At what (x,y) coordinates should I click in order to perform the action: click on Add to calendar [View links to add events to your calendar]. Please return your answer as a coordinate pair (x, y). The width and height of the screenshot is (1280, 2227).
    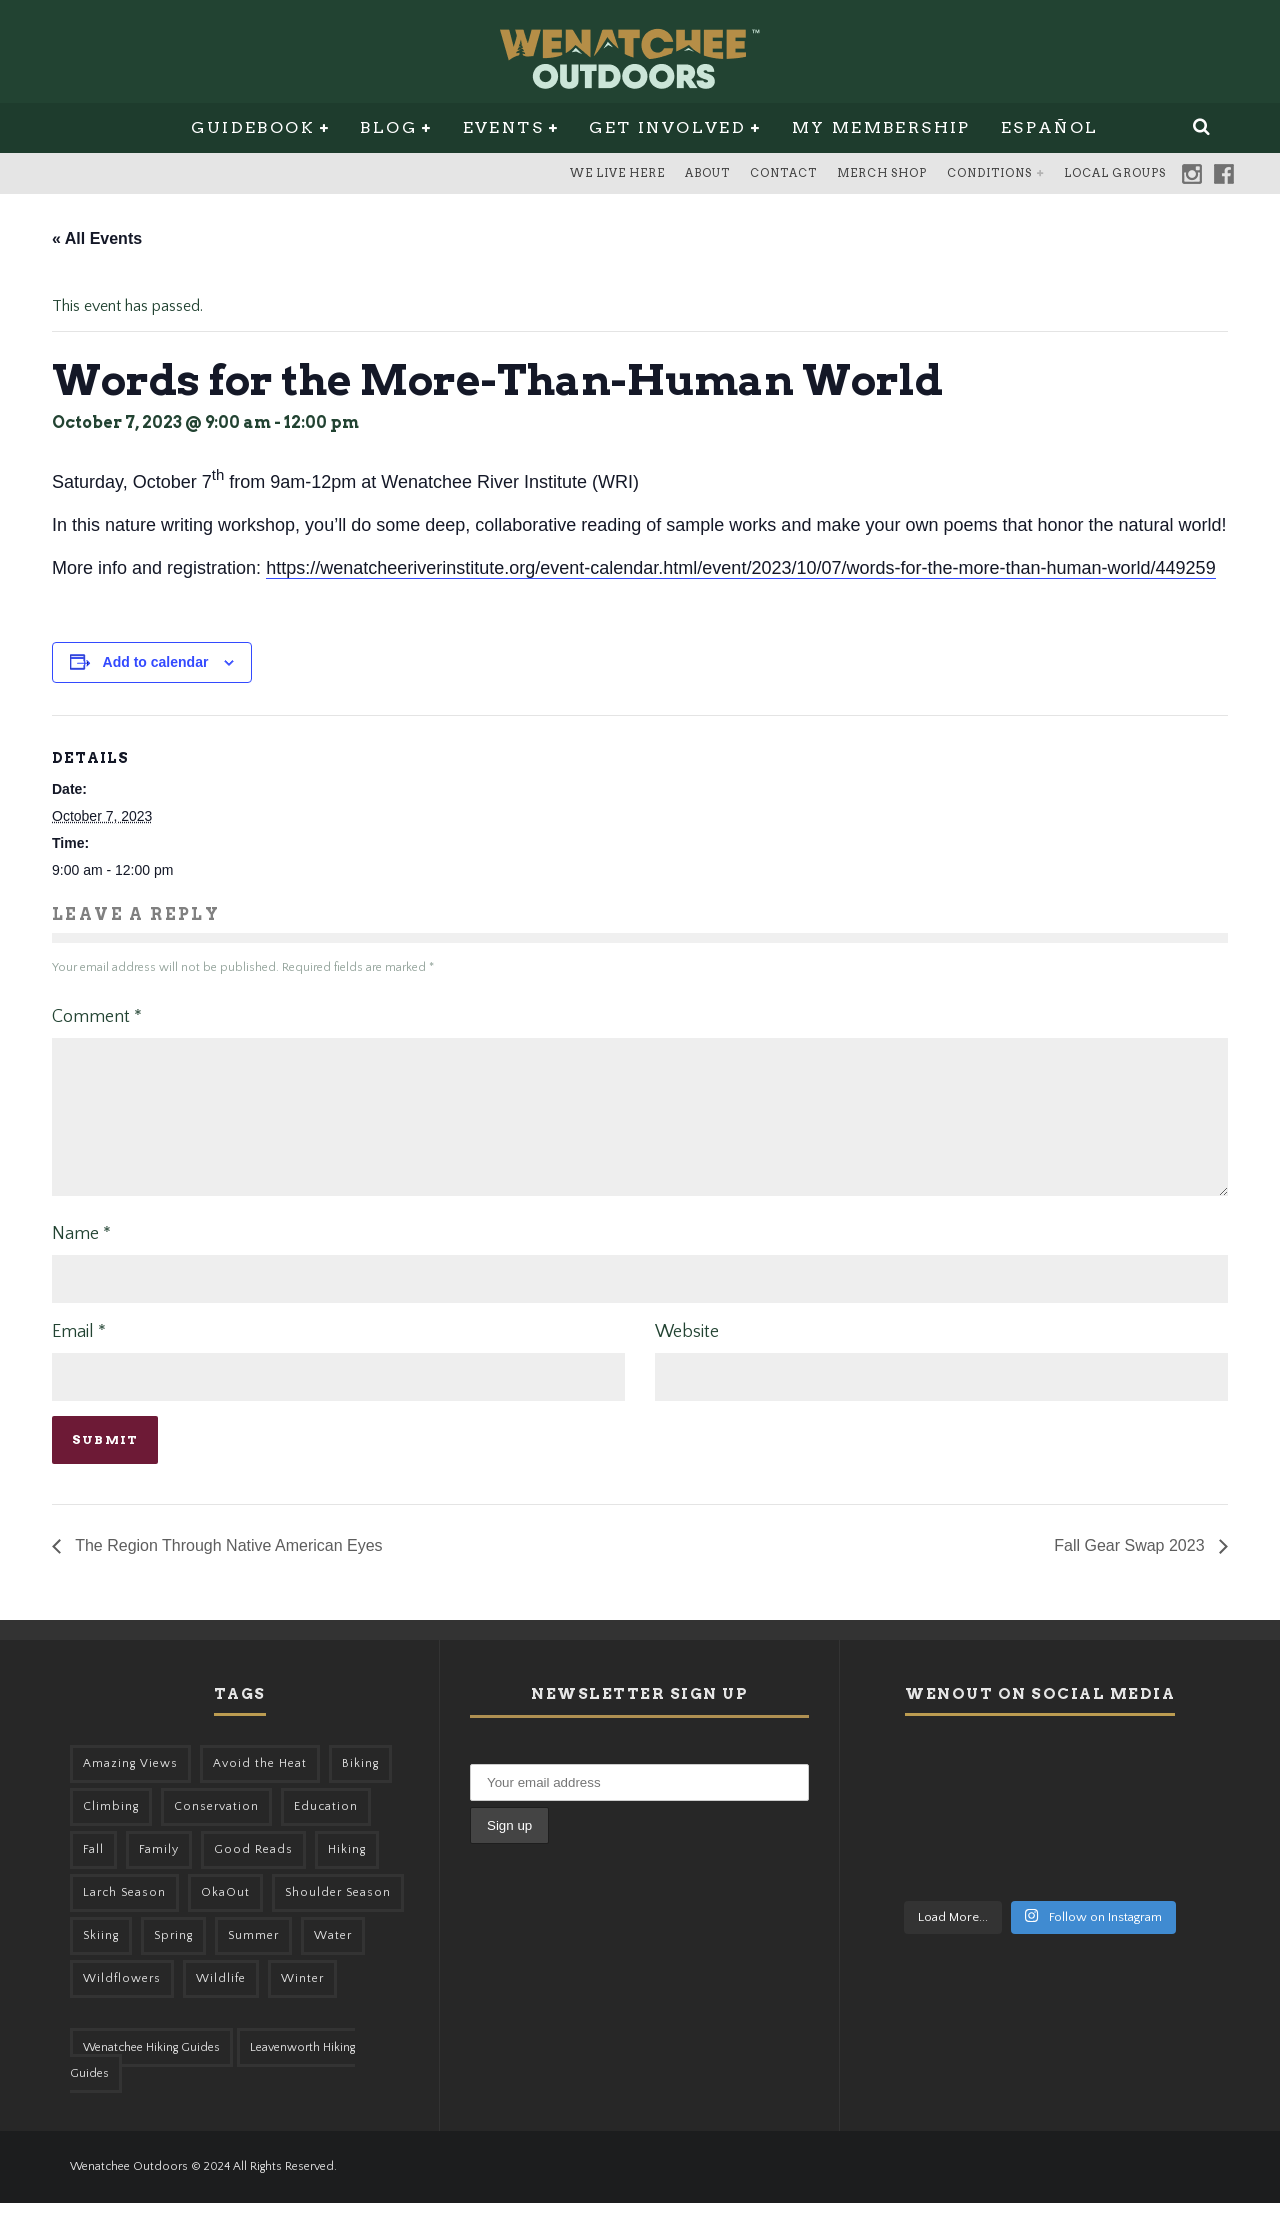
    Looking at the image, I should click on (156, 662).